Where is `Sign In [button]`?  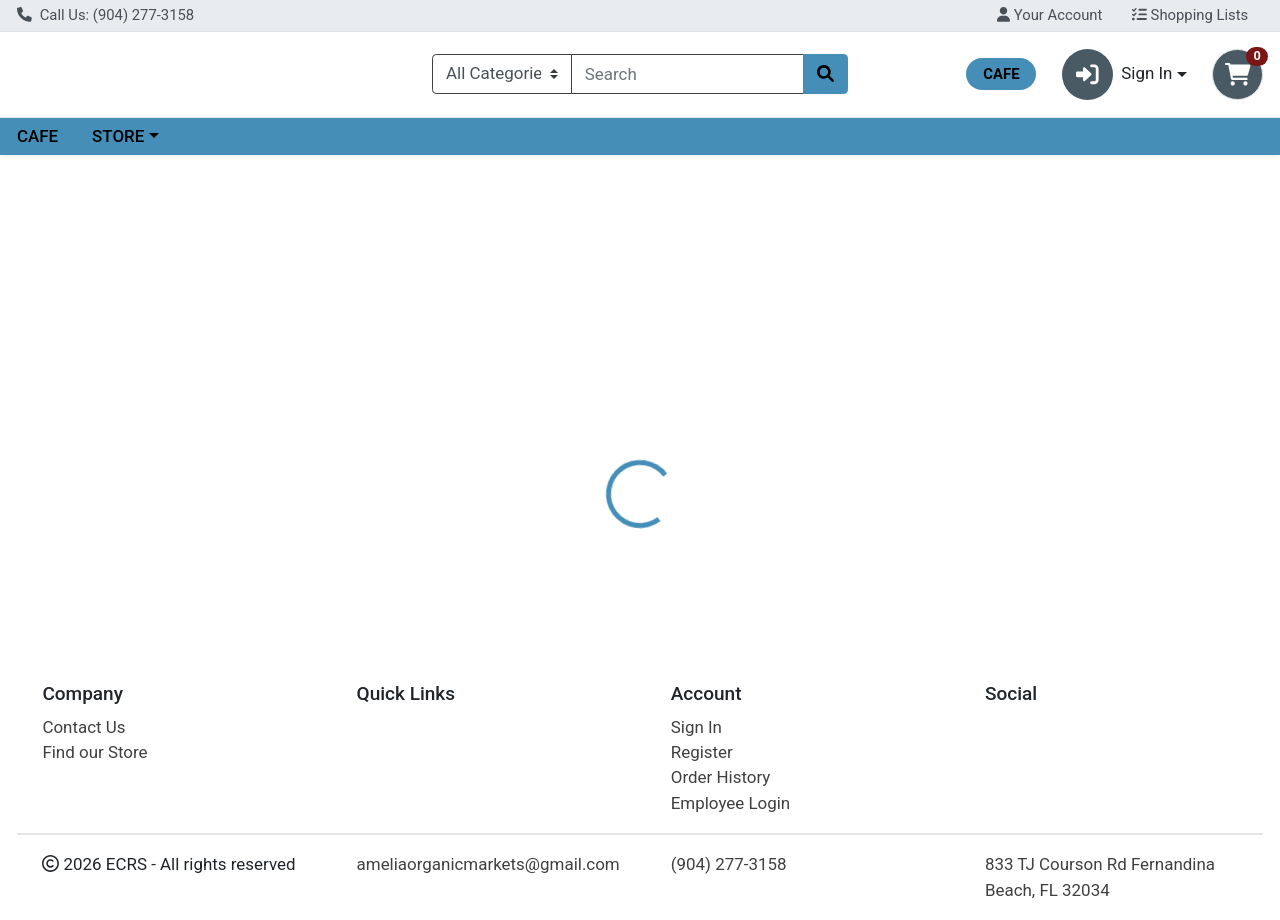 Sign In [button] is located at coordinates (1117, 78).